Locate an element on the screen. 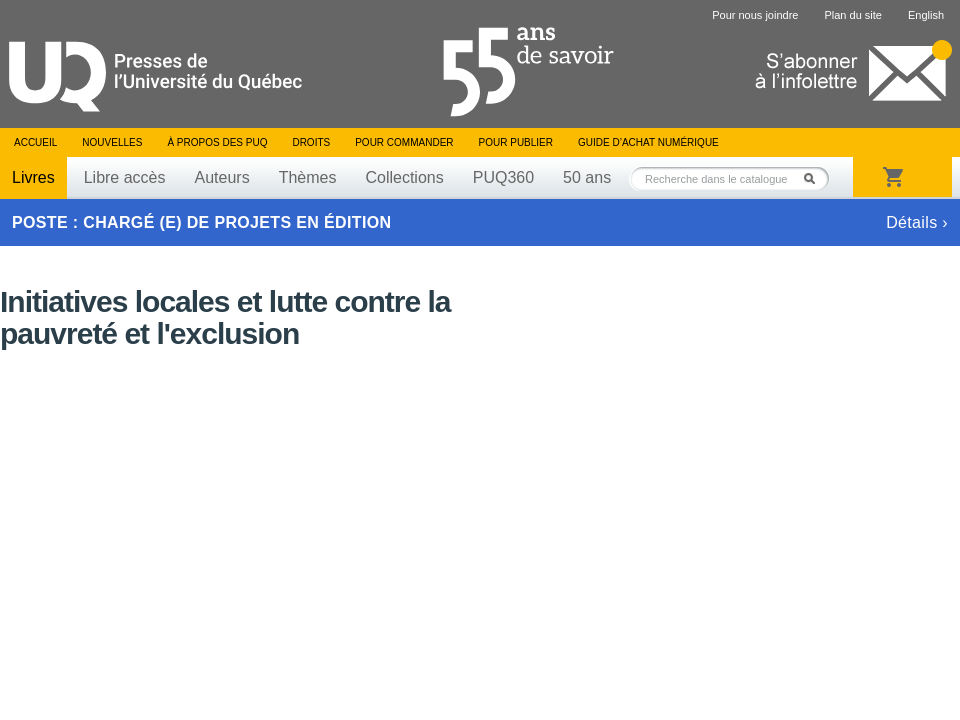  Pour publier is located at coordinates (516, 142).